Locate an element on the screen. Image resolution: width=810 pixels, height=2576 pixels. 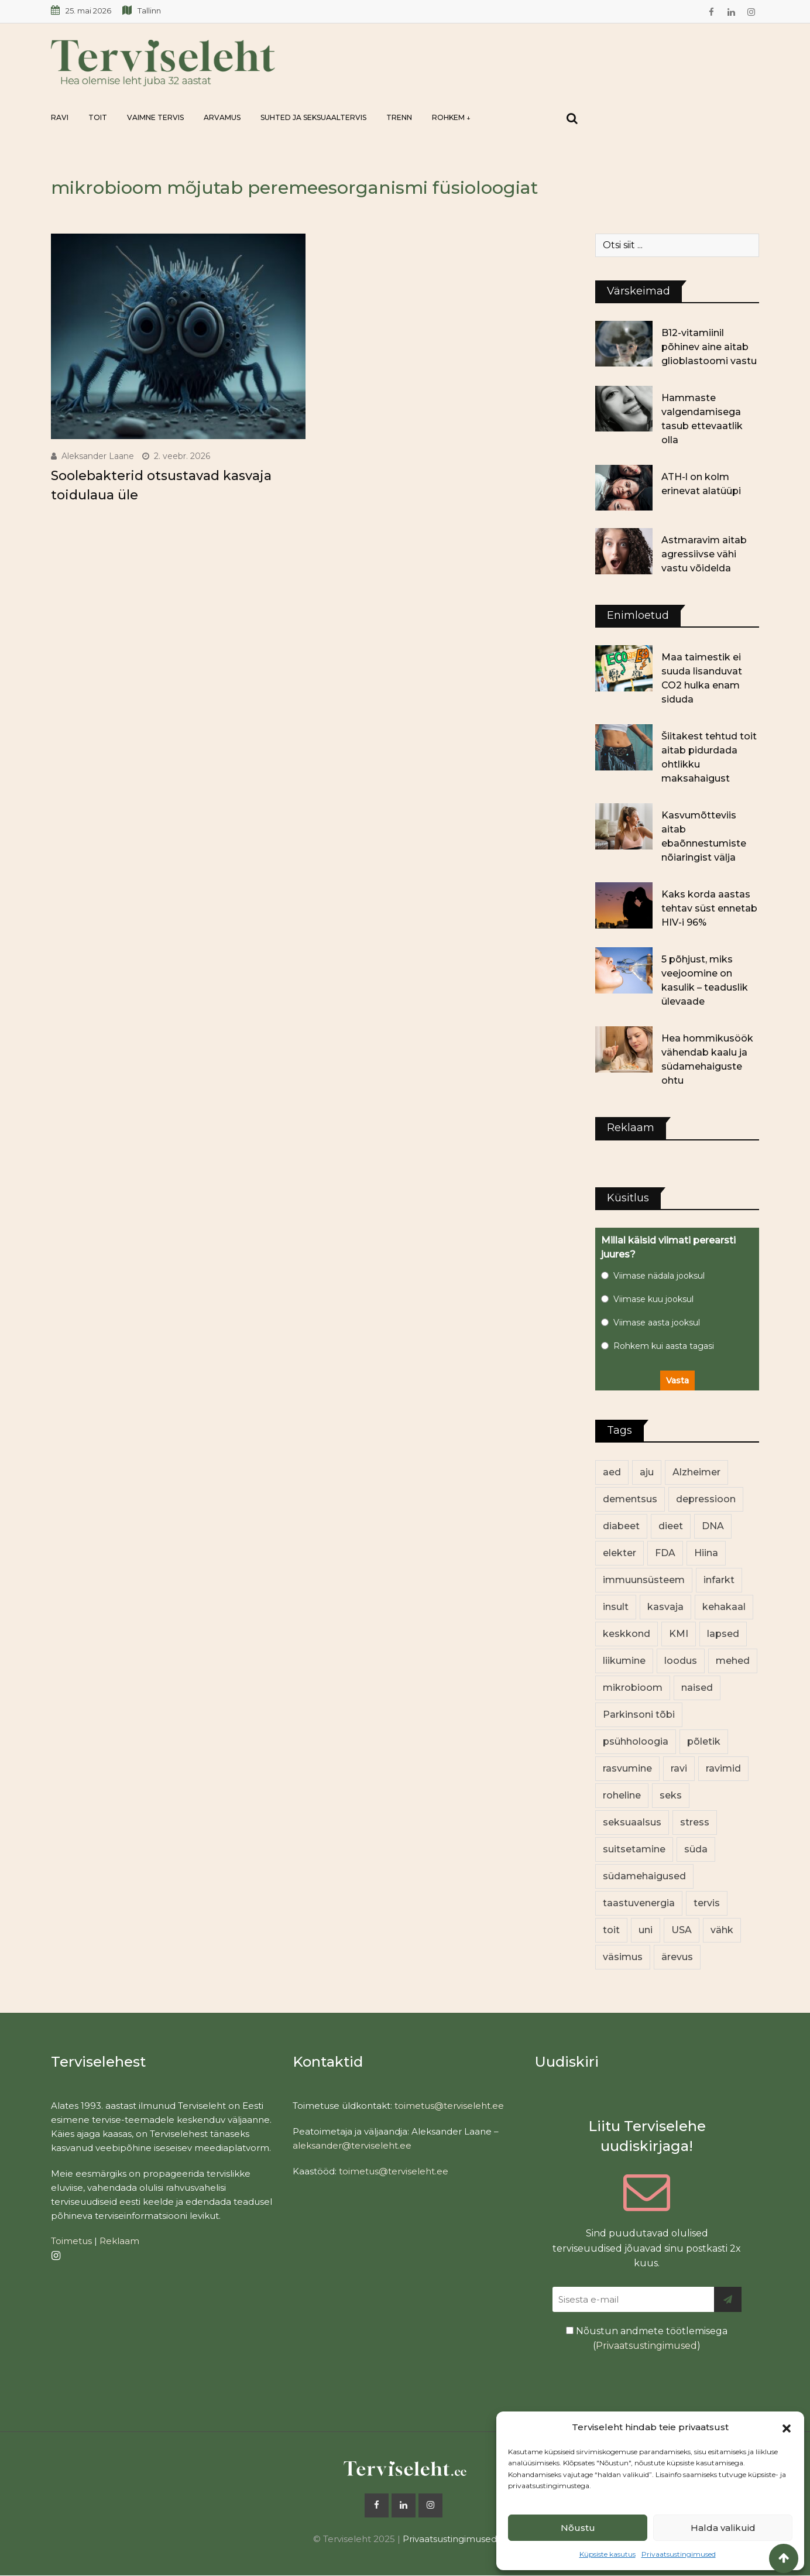
aed [aed (13 elementi)] is located at coordinates (612, 1472).